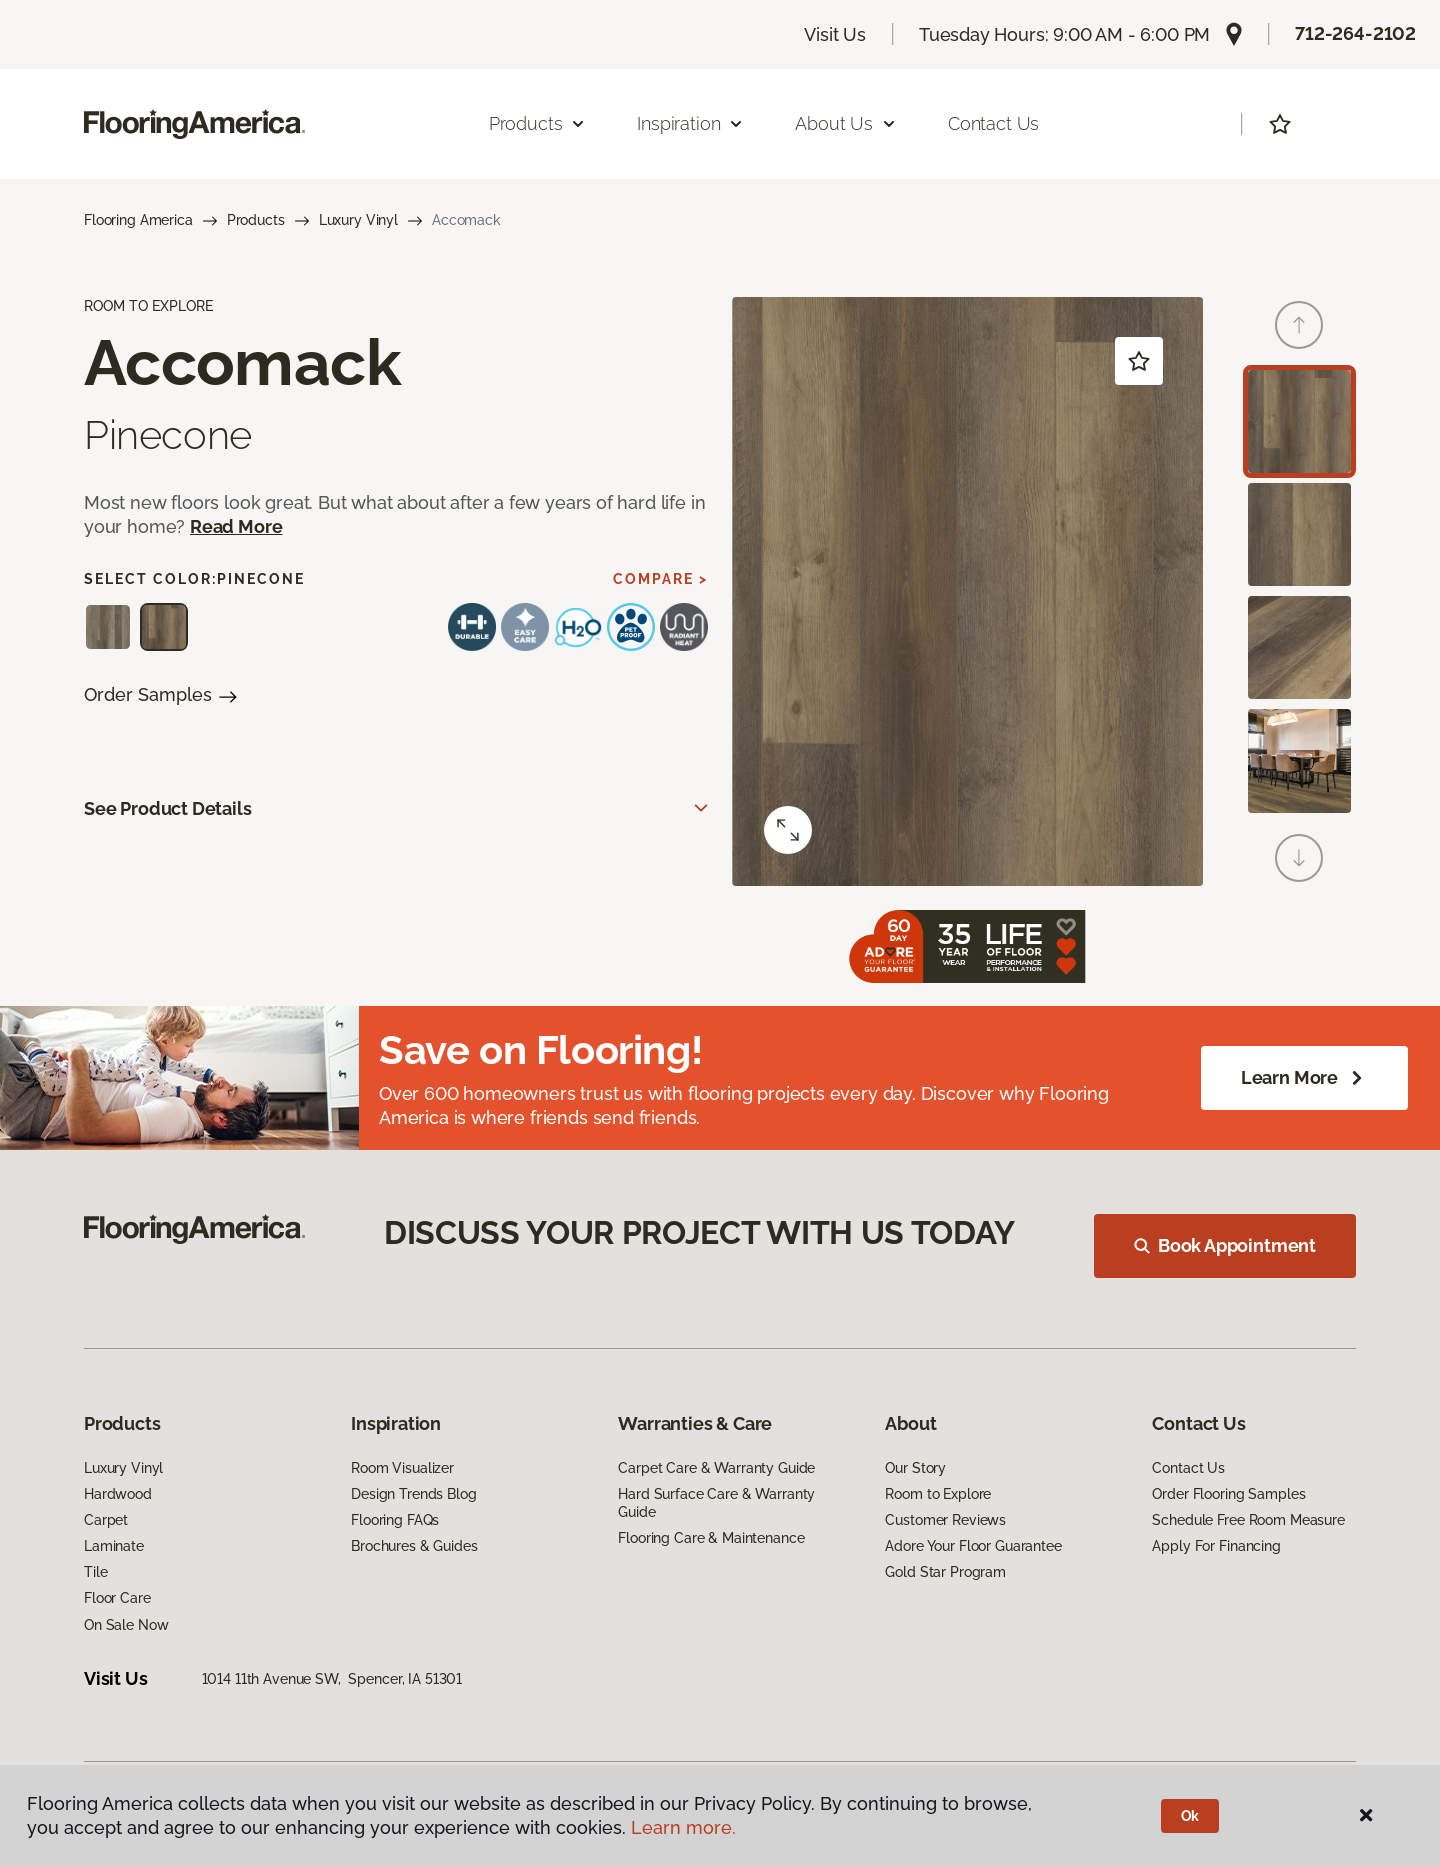 This screenshot has width=1440, height=1866. I want to click on 1014 11th Avenue SW, Spencer, IA 51301, so click(332, 1679).